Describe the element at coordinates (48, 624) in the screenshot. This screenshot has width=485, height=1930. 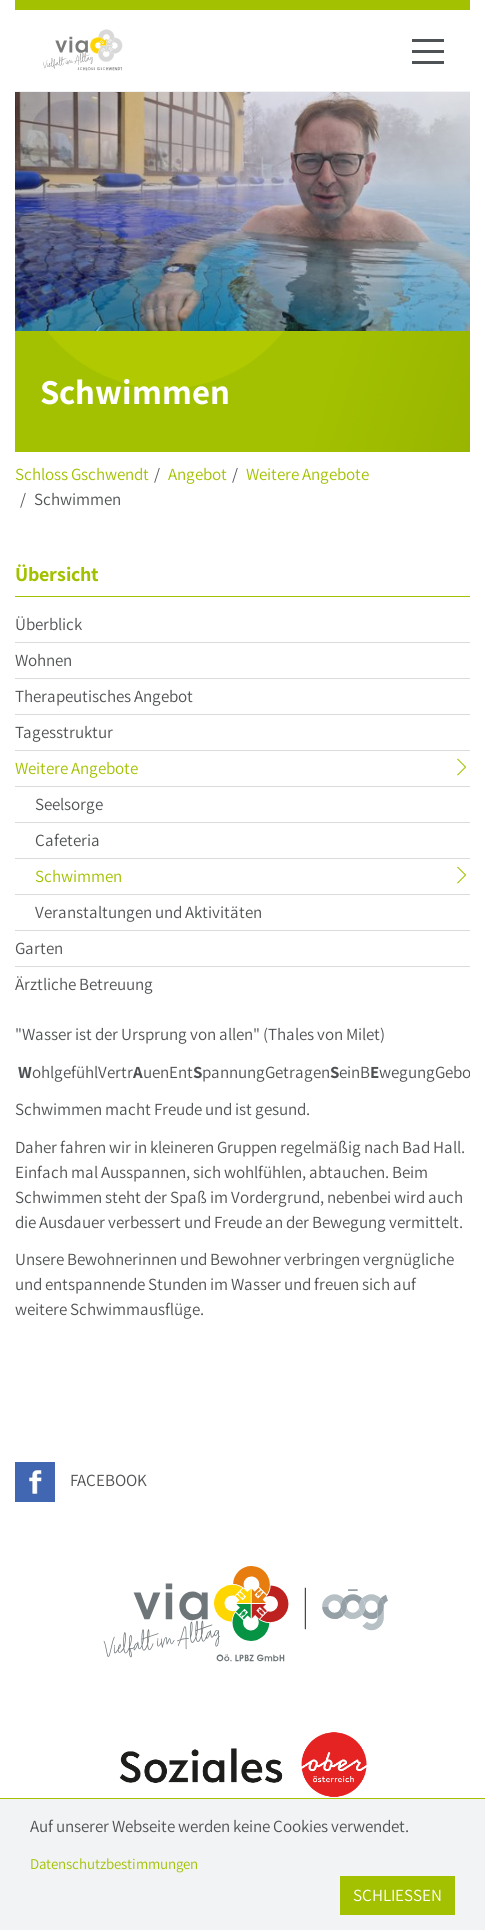
I see `Überblick` at that location.